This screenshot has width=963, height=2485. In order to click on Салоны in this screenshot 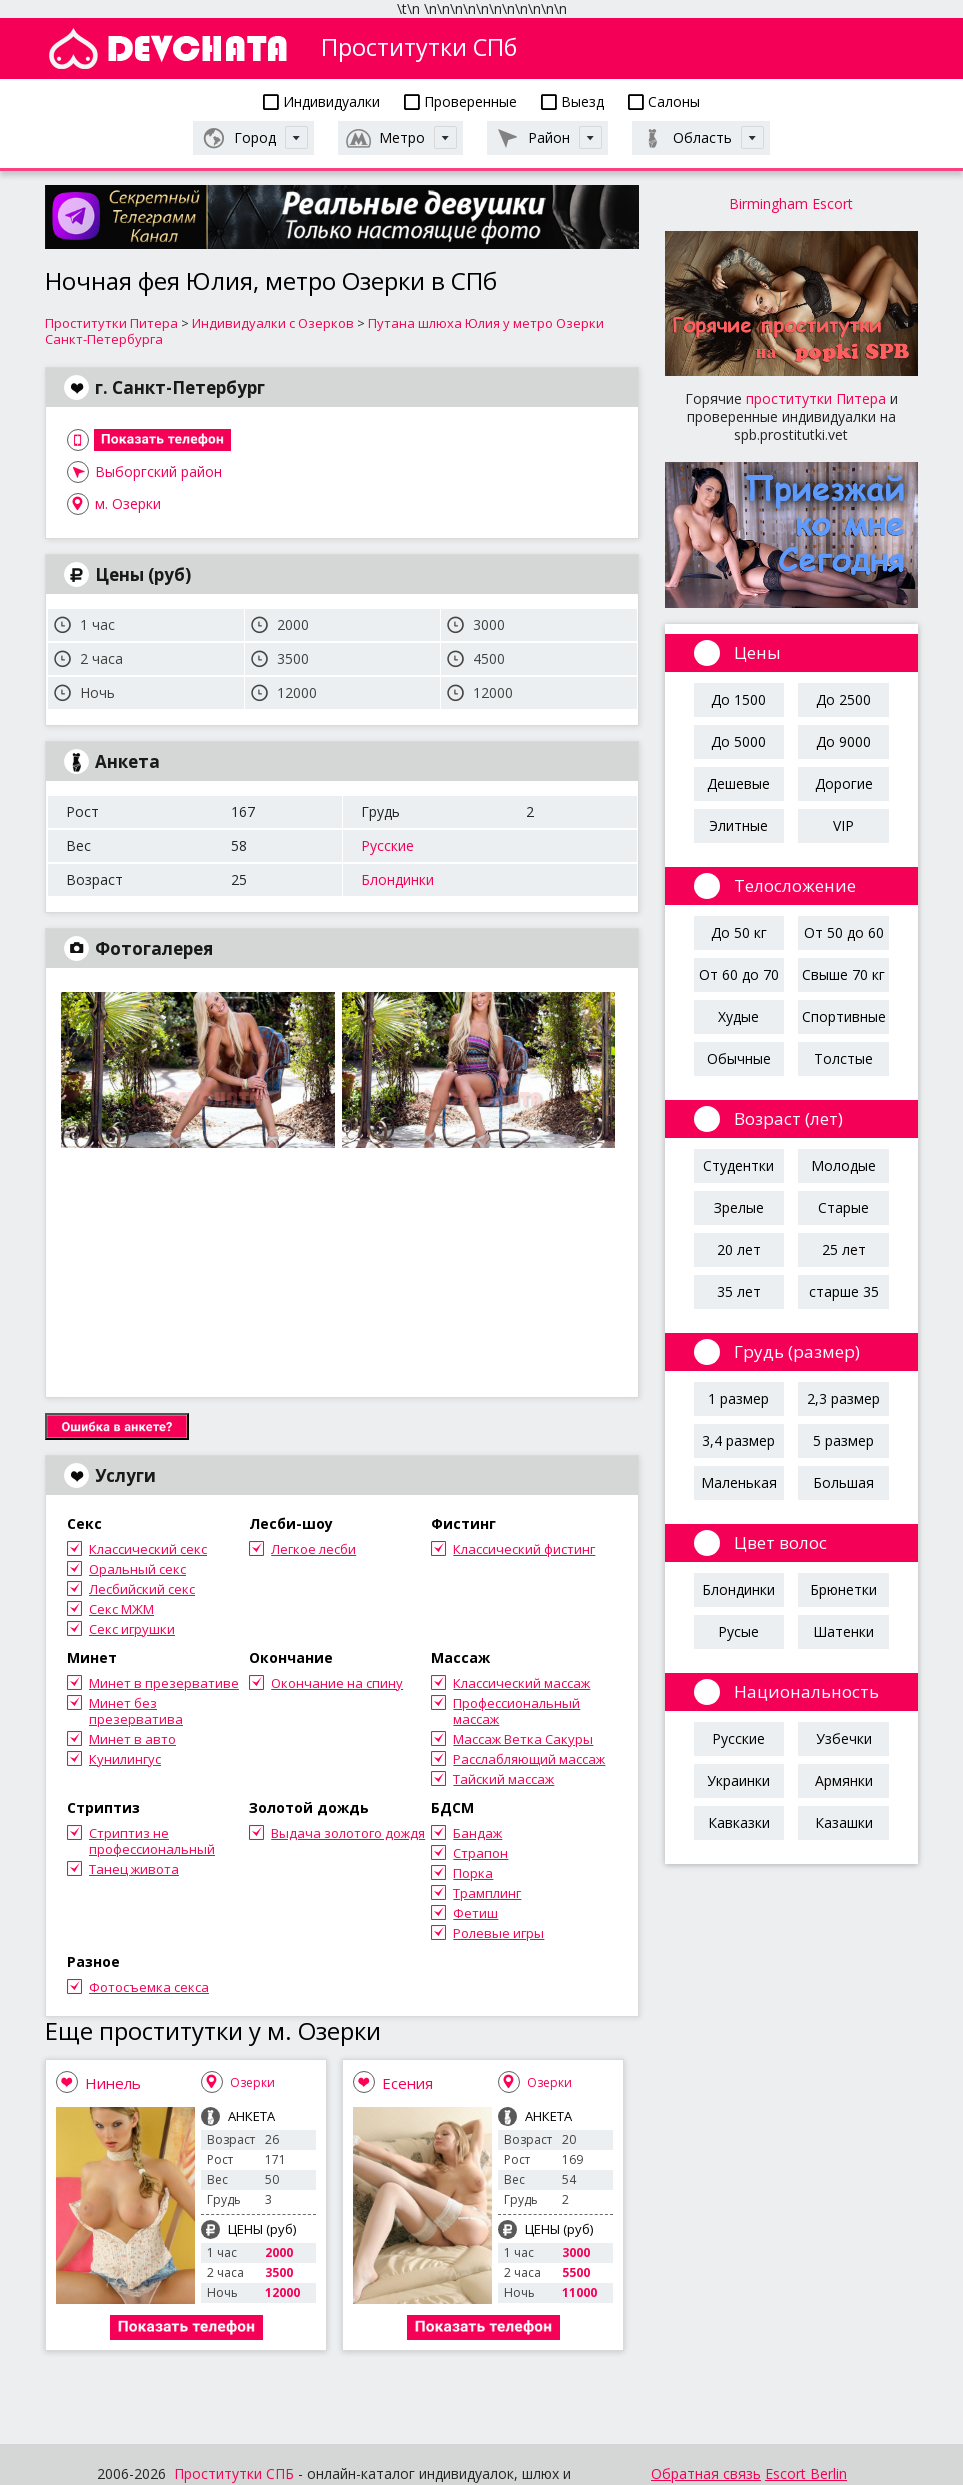, I will do `click(664, 101)`.